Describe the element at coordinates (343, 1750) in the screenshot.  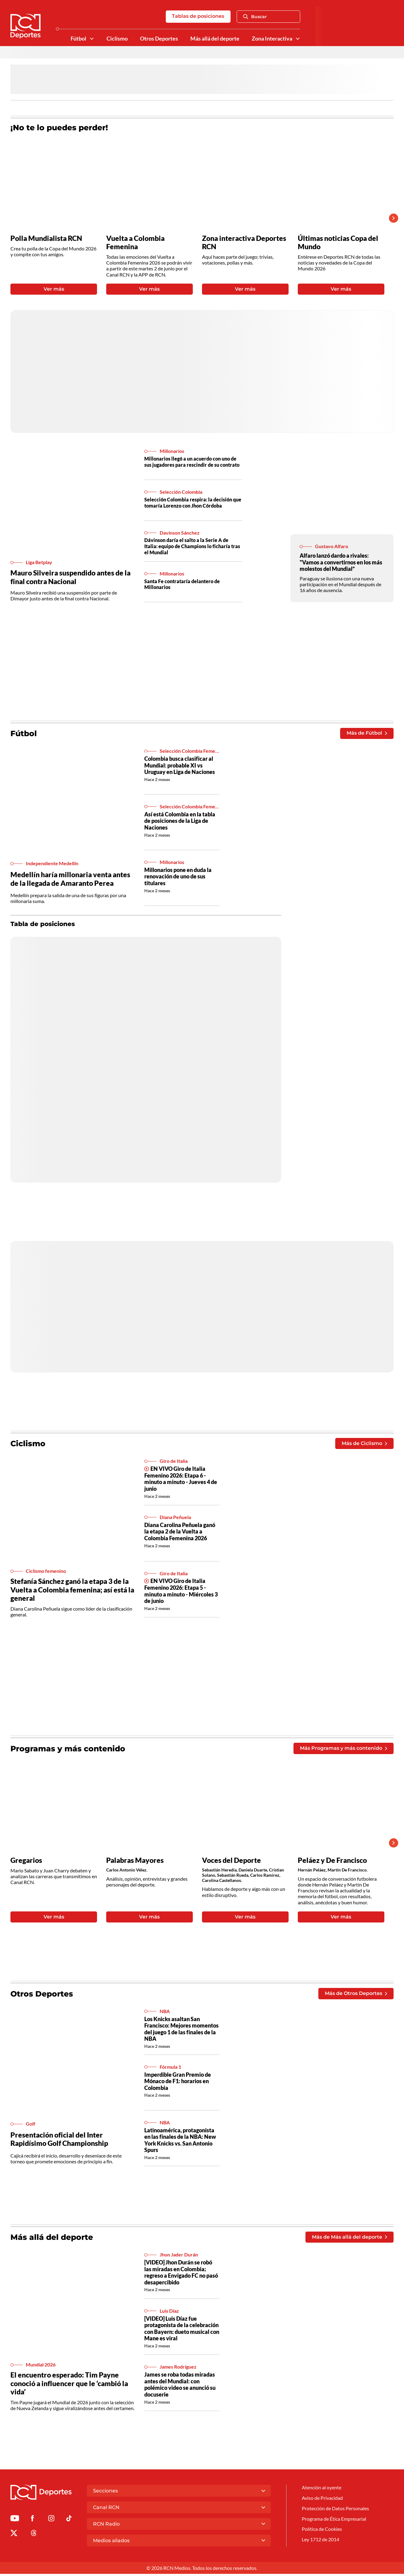
I see `Más Programas y más contenido` at that location.